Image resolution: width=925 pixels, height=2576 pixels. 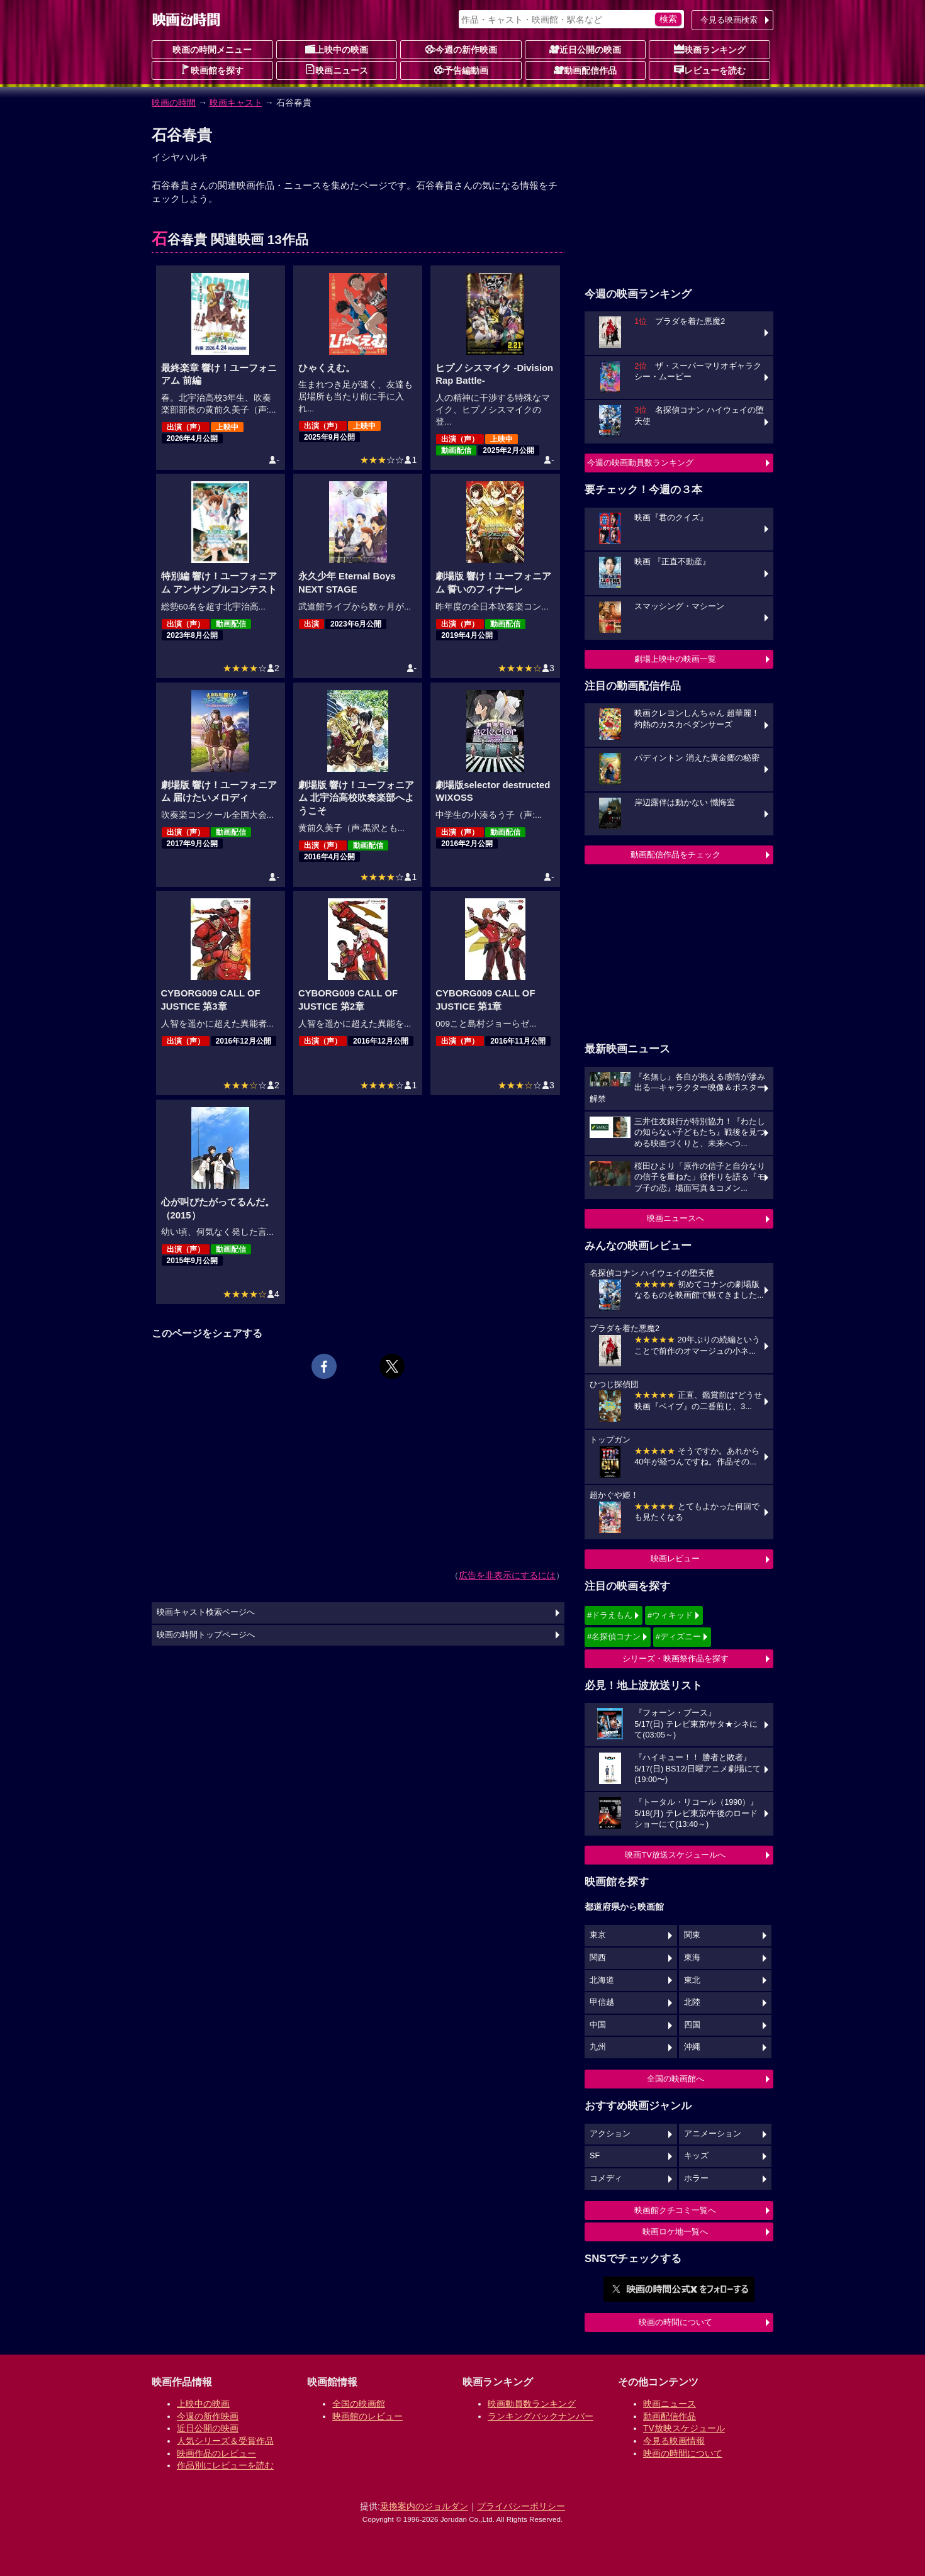 I want to click on 映画の時間メニュー, so click(x=212, y=50).